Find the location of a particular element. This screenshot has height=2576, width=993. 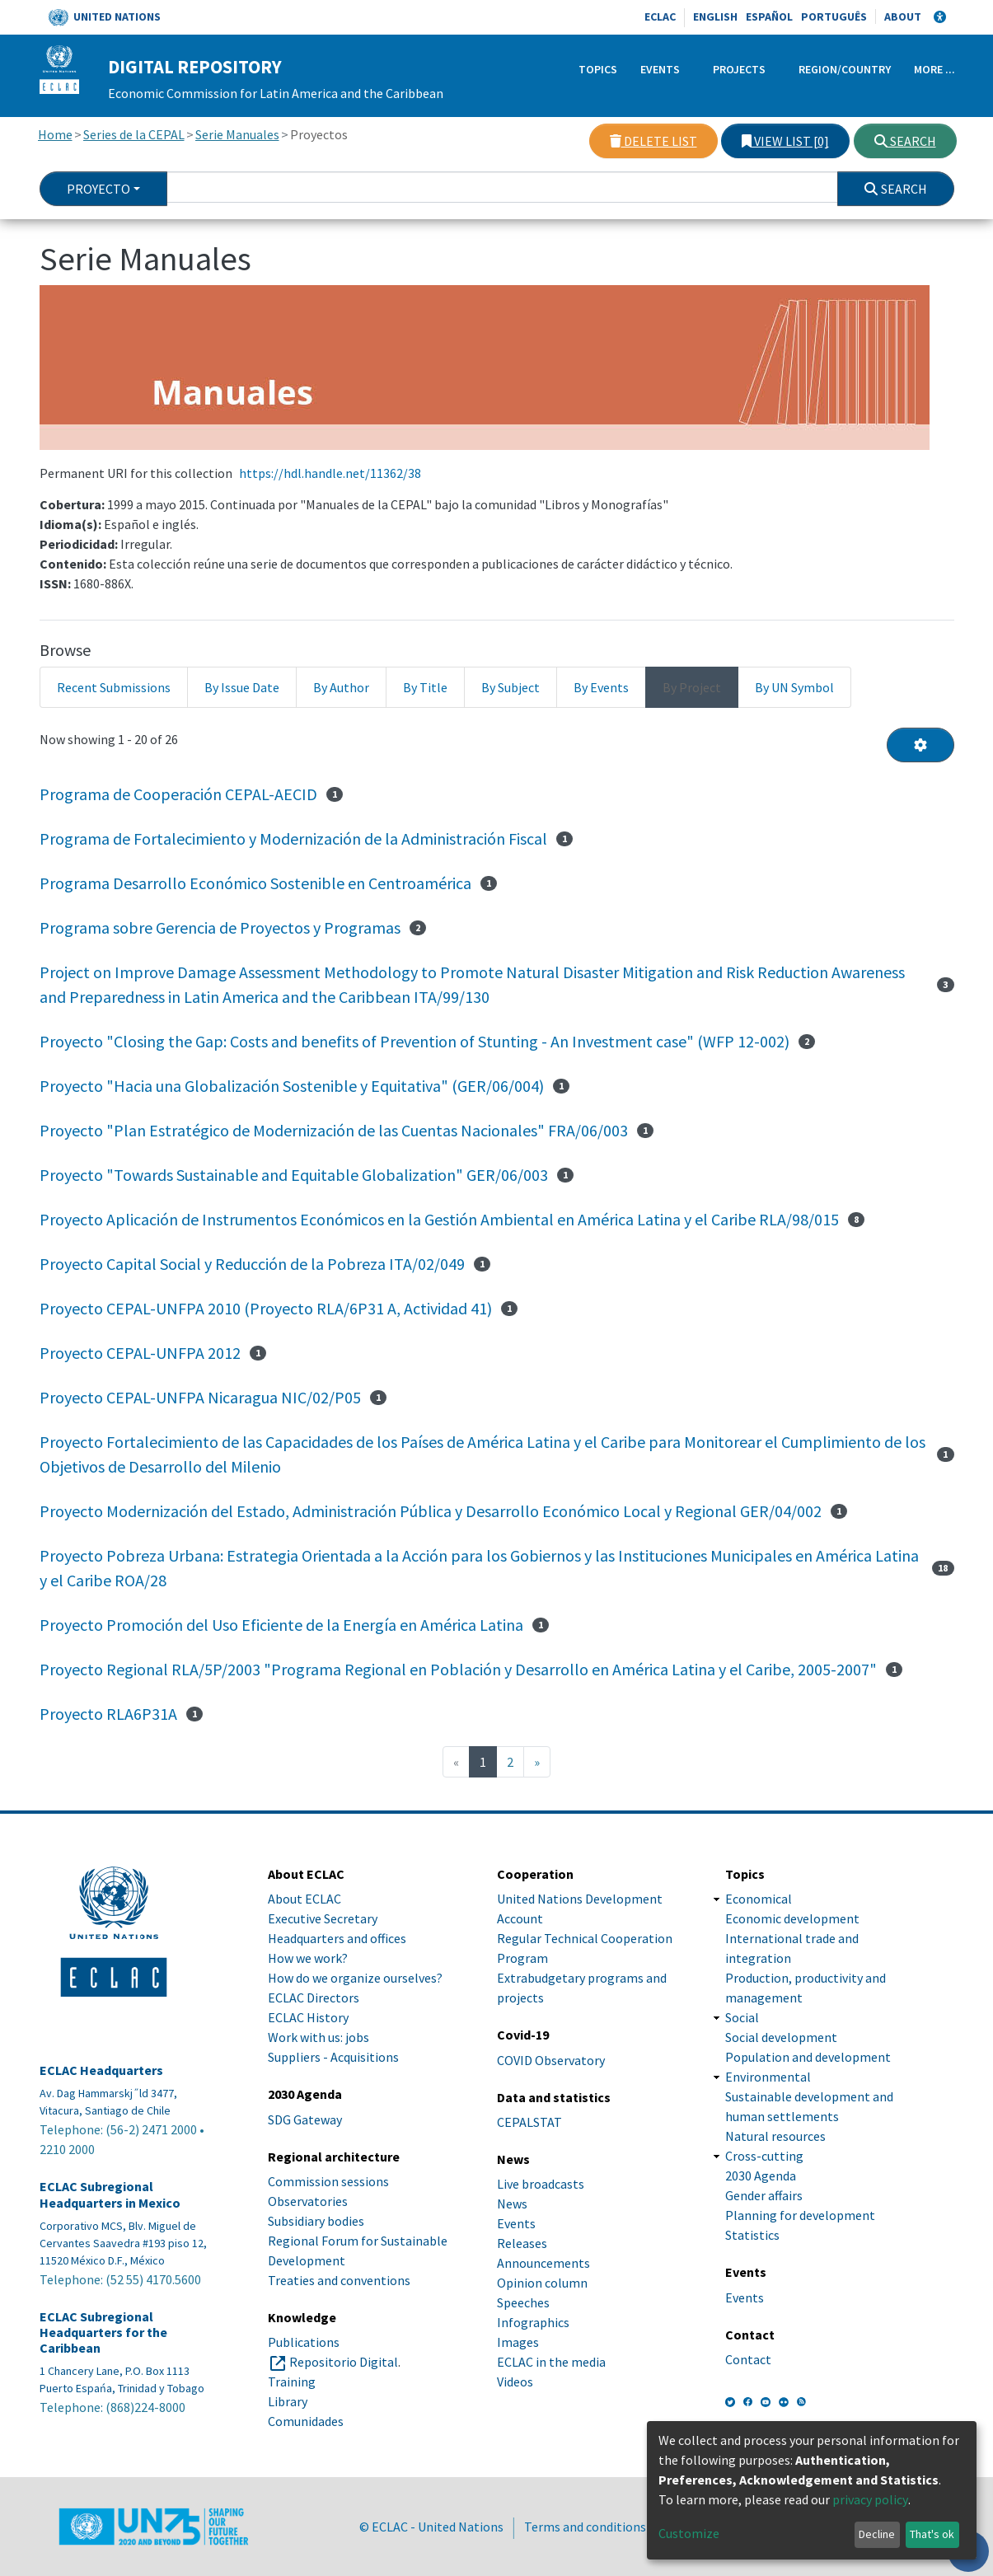

Headquarters and offices is located at coordinates (337, 1938).